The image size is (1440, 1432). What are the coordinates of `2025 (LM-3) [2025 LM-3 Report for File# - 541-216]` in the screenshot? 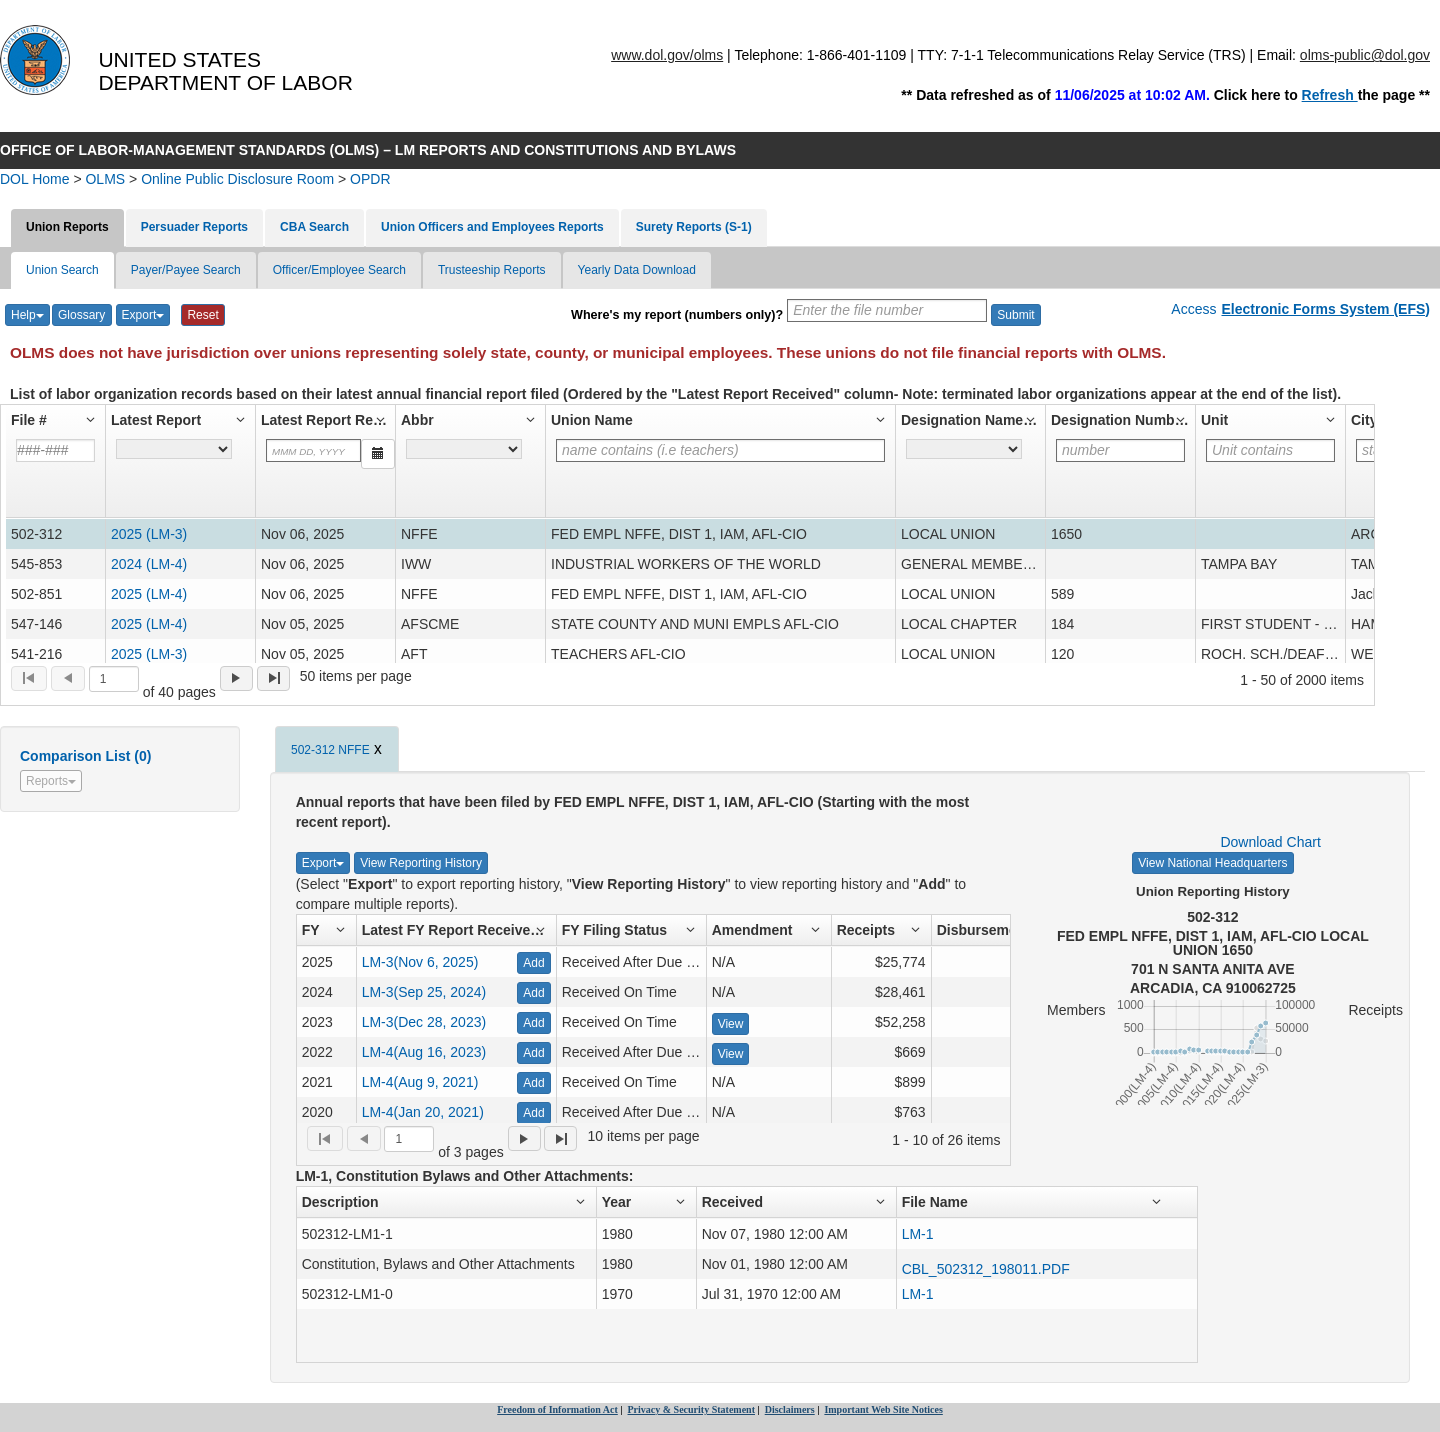 It's located at (149, 654).